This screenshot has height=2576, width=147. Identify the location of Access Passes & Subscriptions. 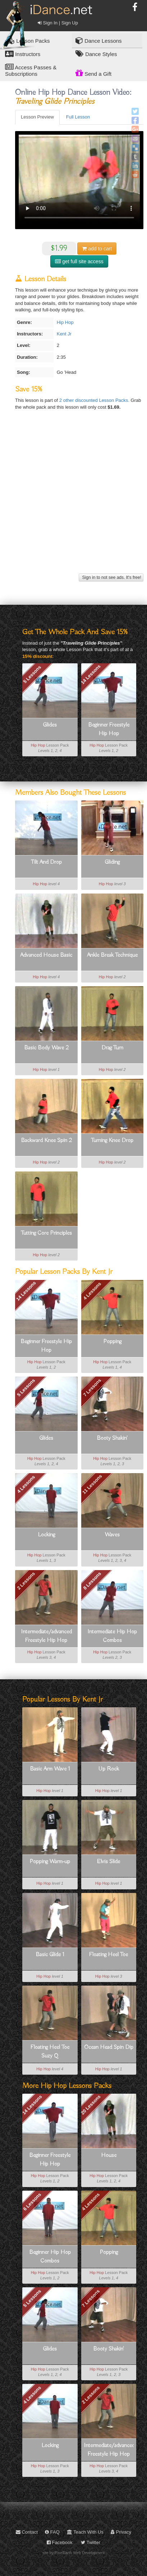
(30, 70).